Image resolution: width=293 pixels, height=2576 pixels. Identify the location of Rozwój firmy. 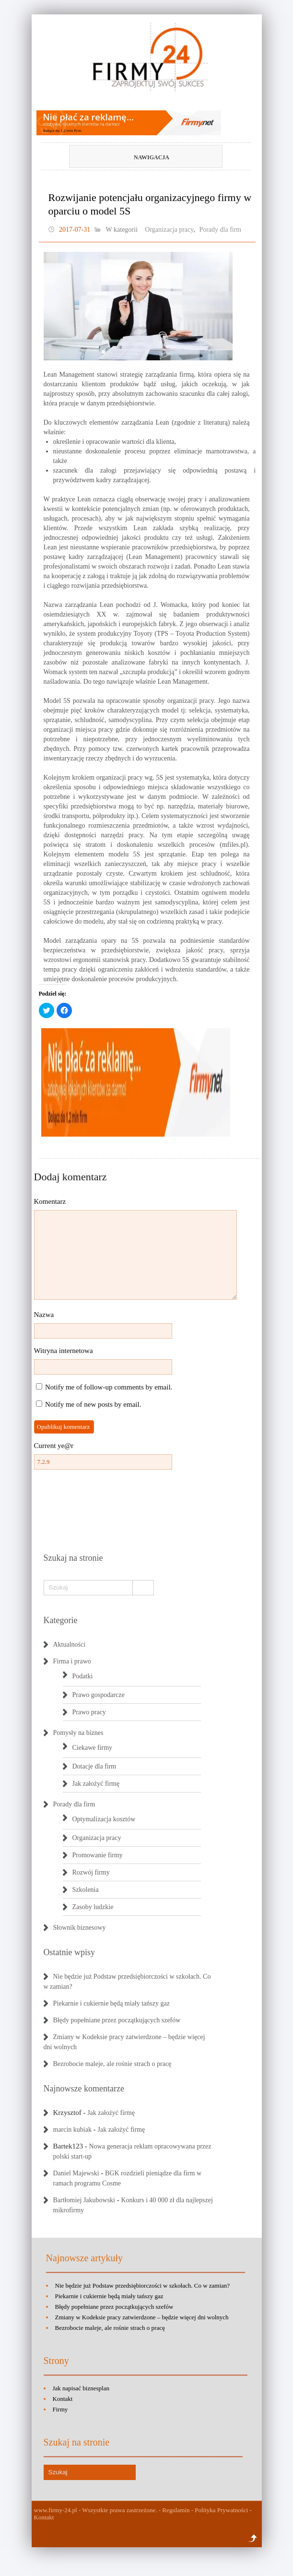
(91, 1872).